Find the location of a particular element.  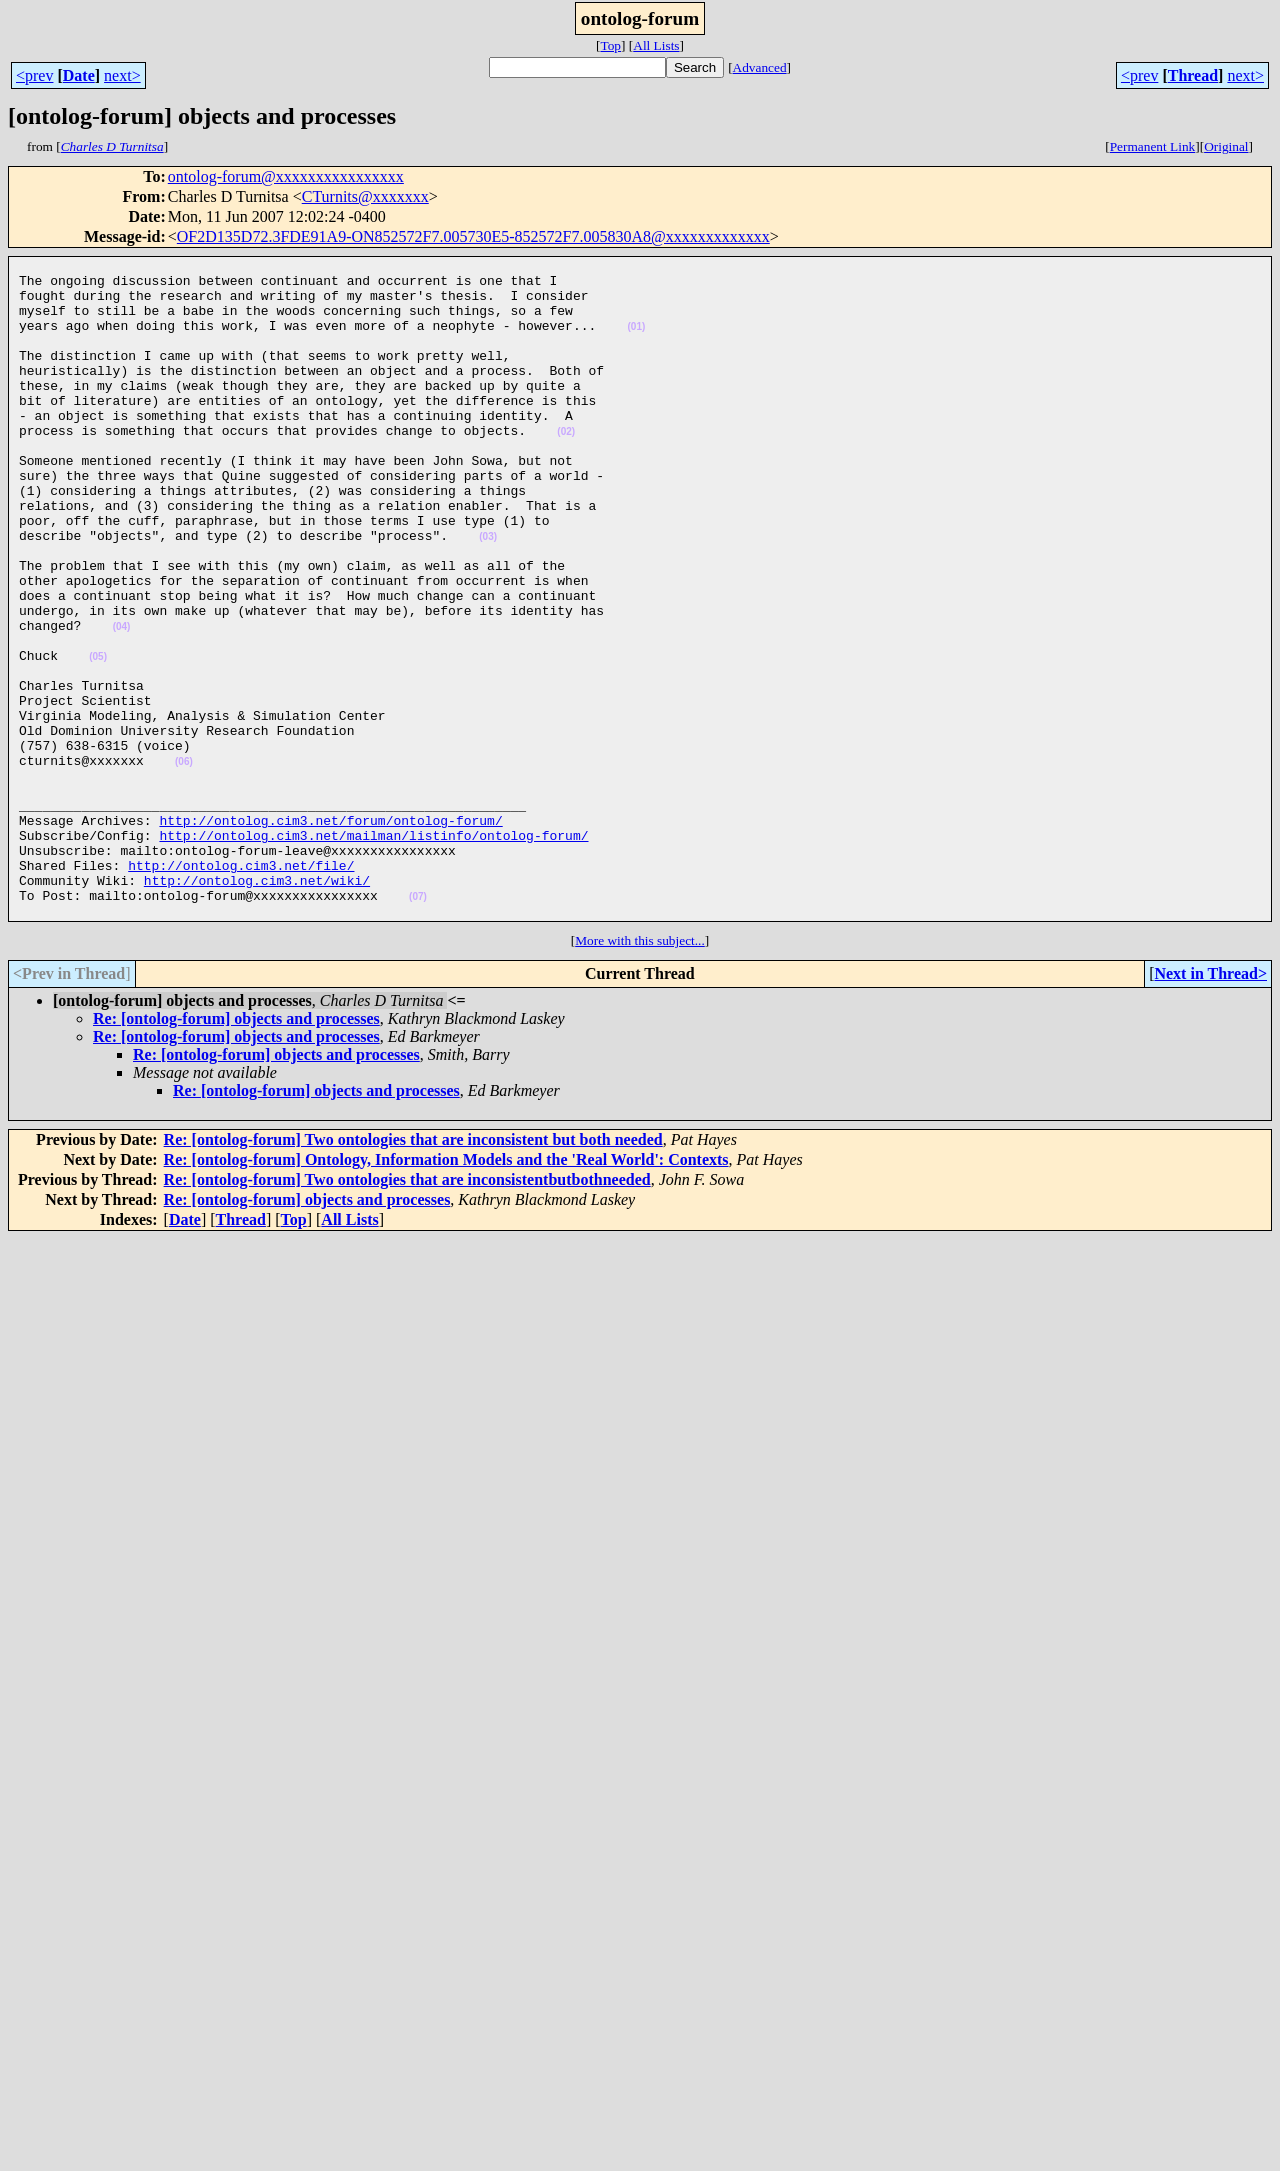

(04) is located at coordinates (122, 701).